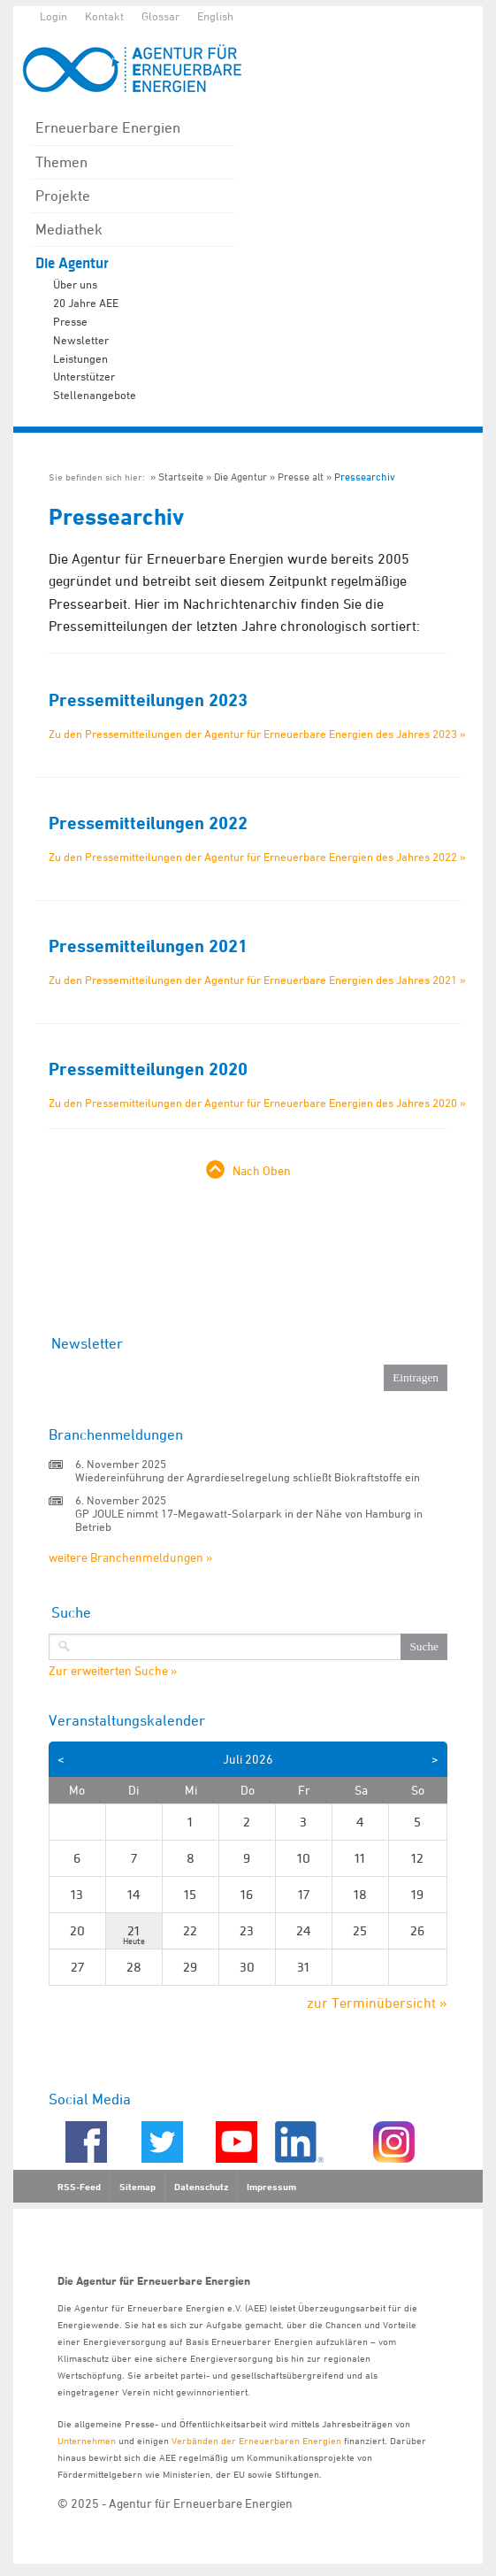 The height and width of the screenshot is (2576, 496). Describe the element at coordinates (79, 2186) in the screenshot. I see `RSS-Feed` at that location.